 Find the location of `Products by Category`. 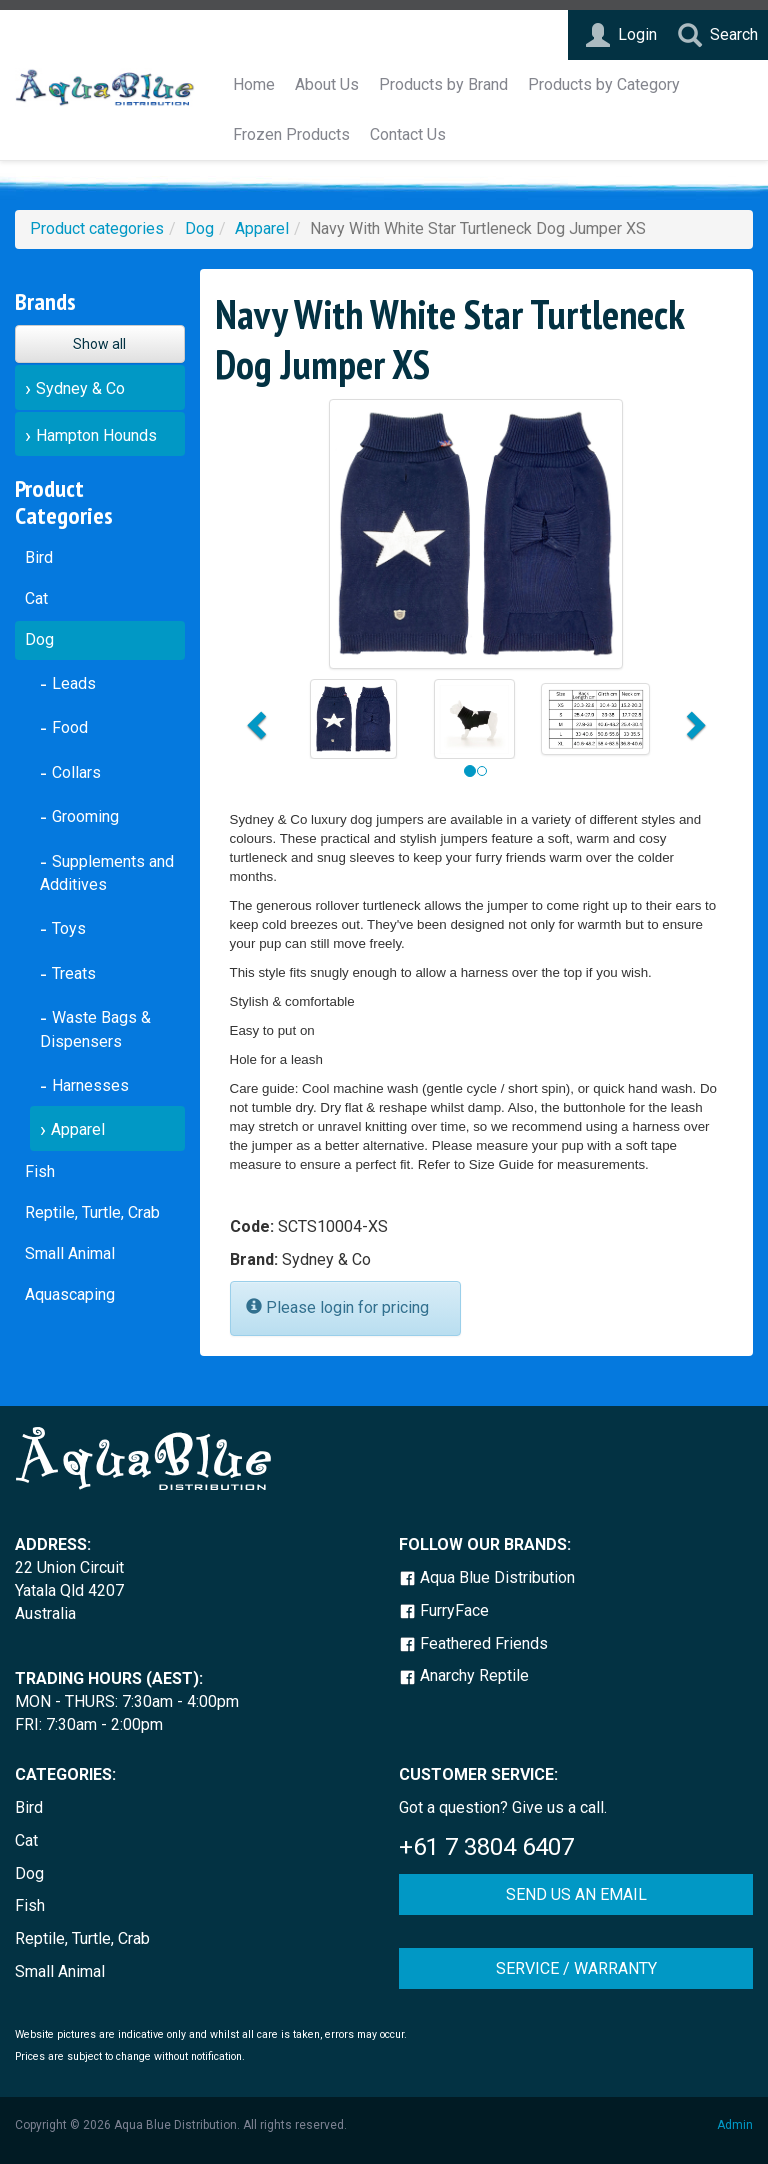

Products by Category is located at coordinates (604, 84).